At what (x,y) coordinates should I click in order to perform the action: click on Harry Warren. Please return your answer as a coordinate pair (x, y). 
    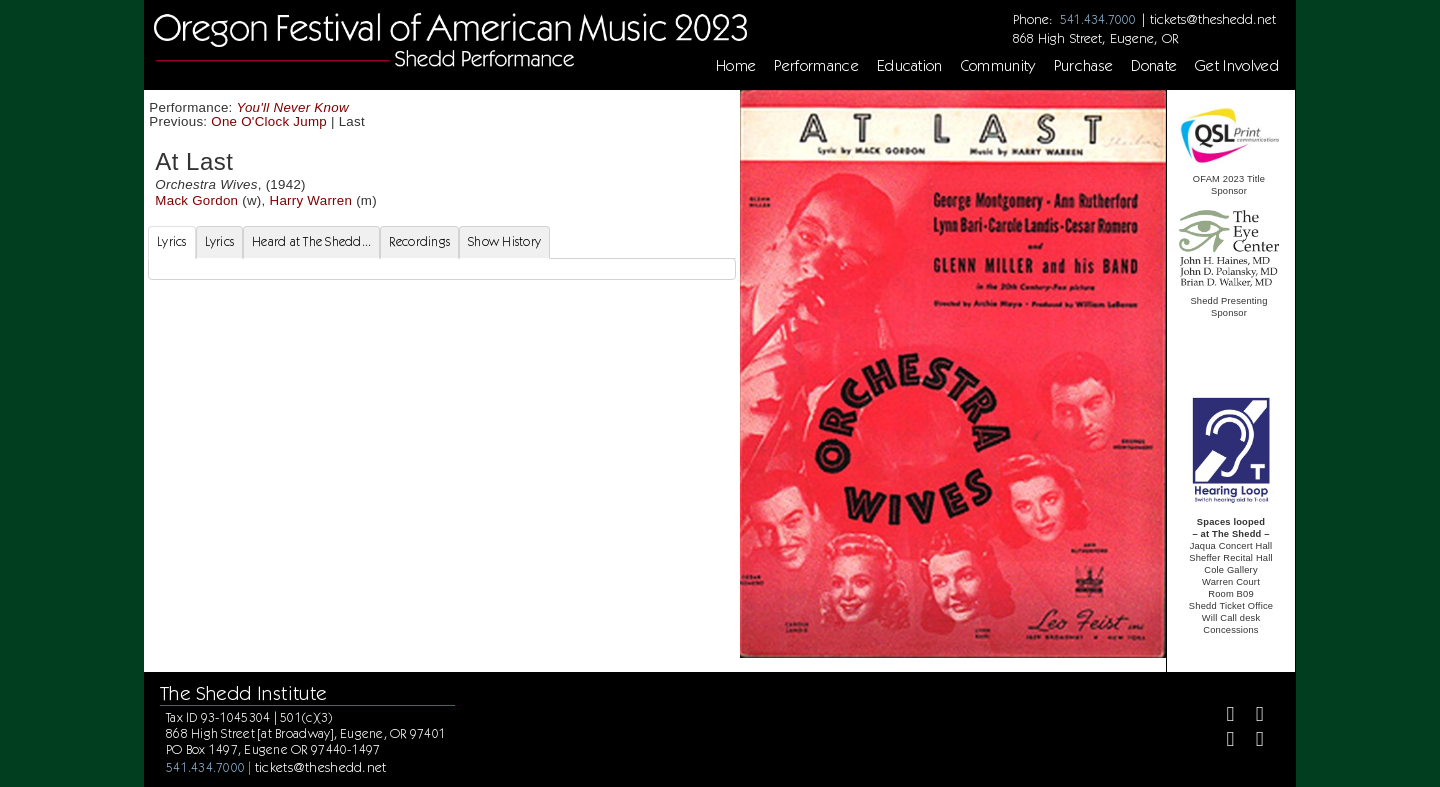
    Looking at the image, I should click on (310, 200).